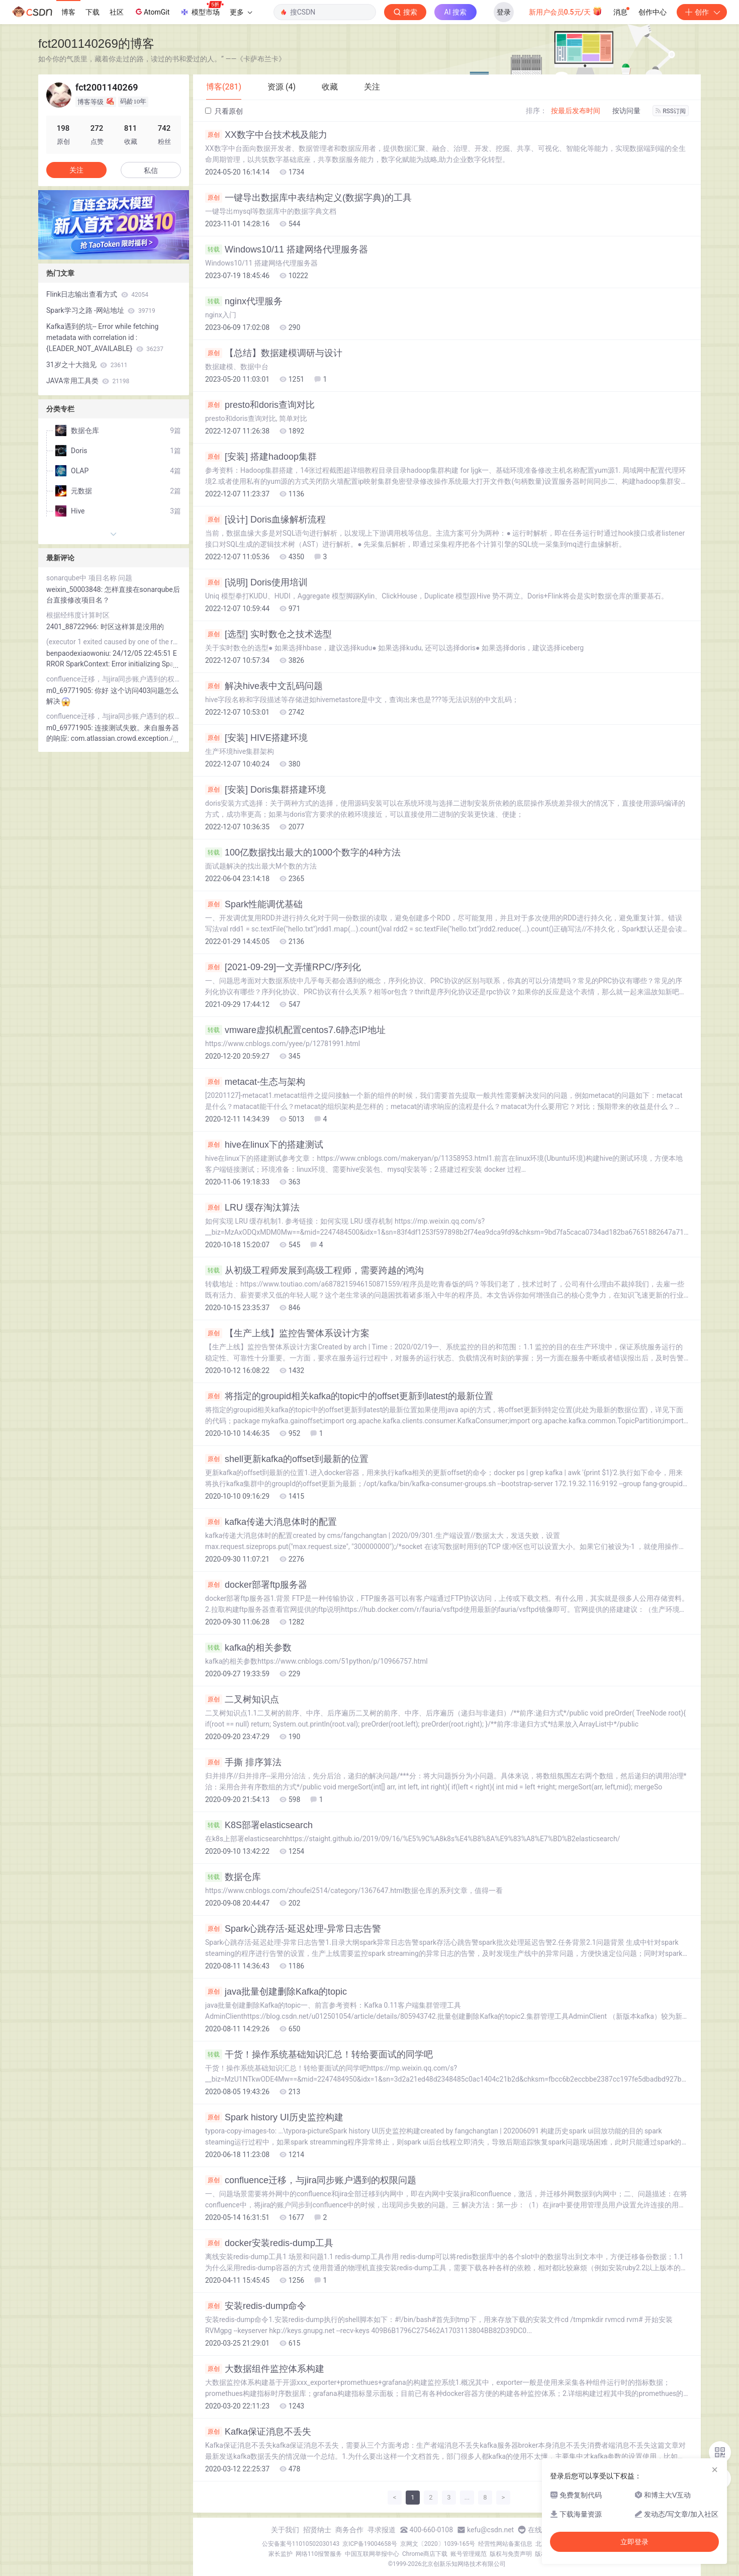 The image size is (739, 2576). What do you see at coordinates (252, 1208) in the screenshot?
I see `LRU 缓存淘汰算法` at bounding box center [252, 1208].